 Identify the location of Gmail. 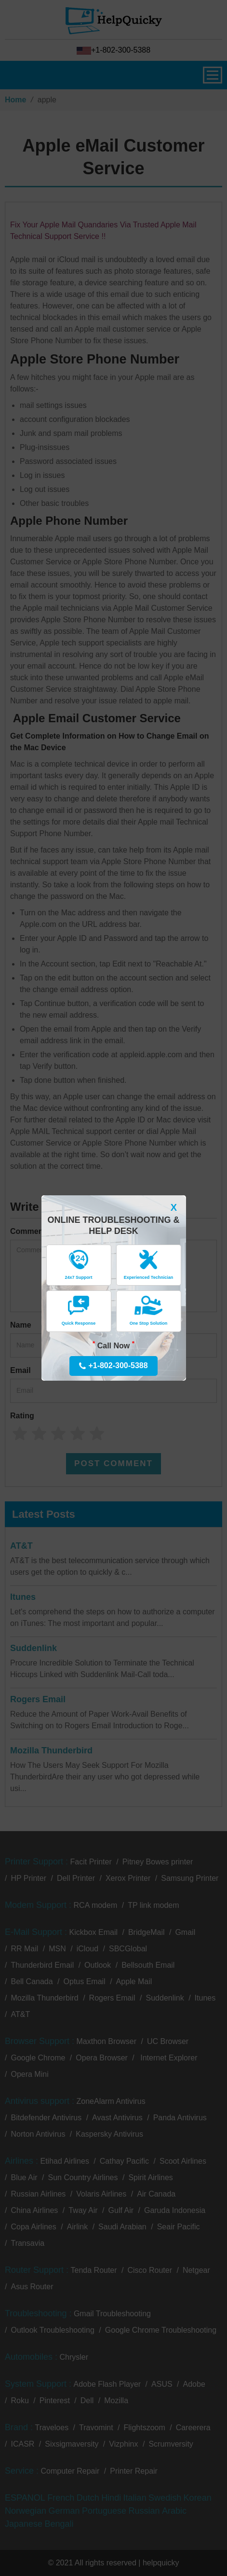
(185, 1932).